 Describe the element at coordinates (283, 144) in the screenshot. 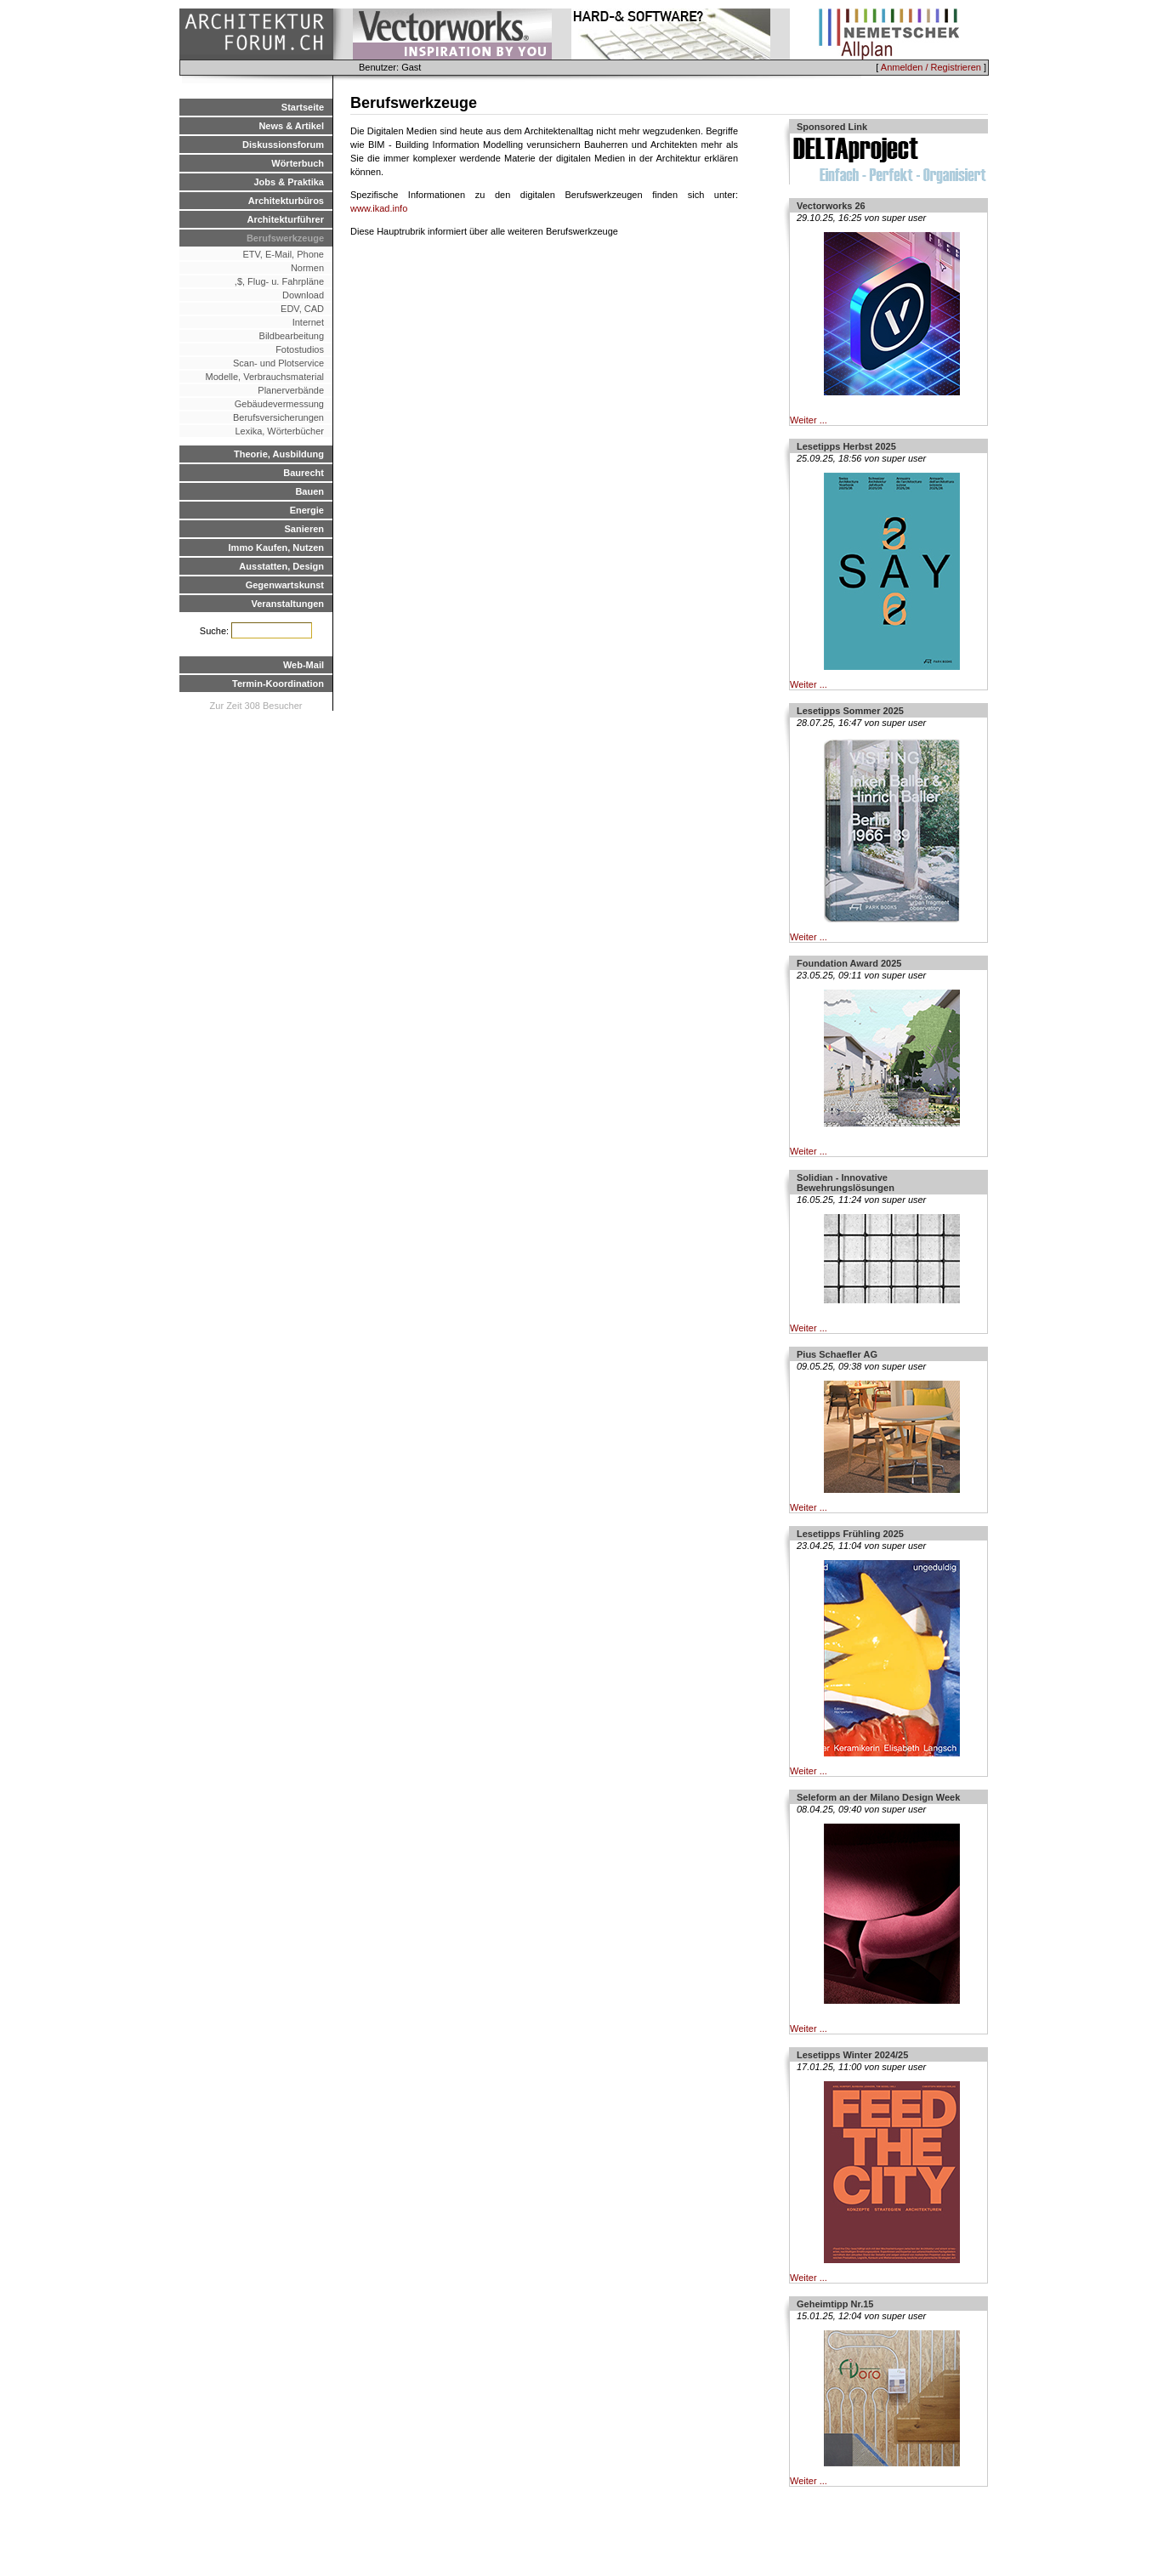

I see `Diskussionsforum` at that location.